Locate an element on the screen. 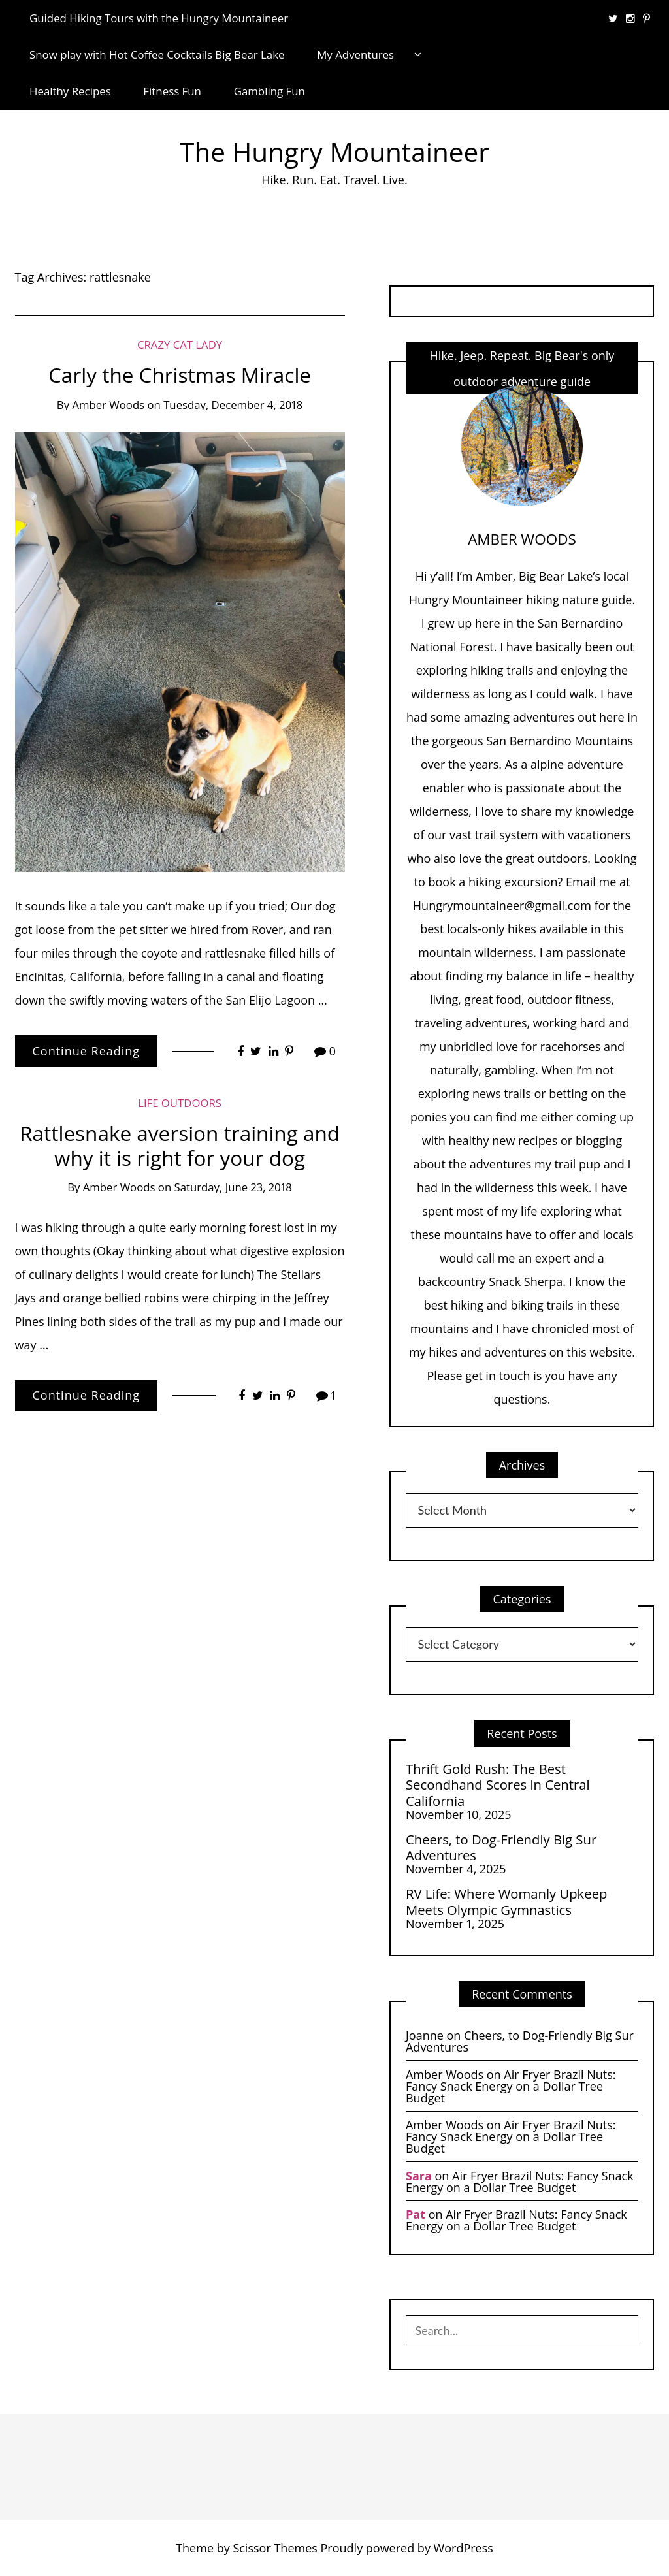 The image size is (669, 2576). Saturday, June 23, 2018 is located at coordinates (233, 1187).